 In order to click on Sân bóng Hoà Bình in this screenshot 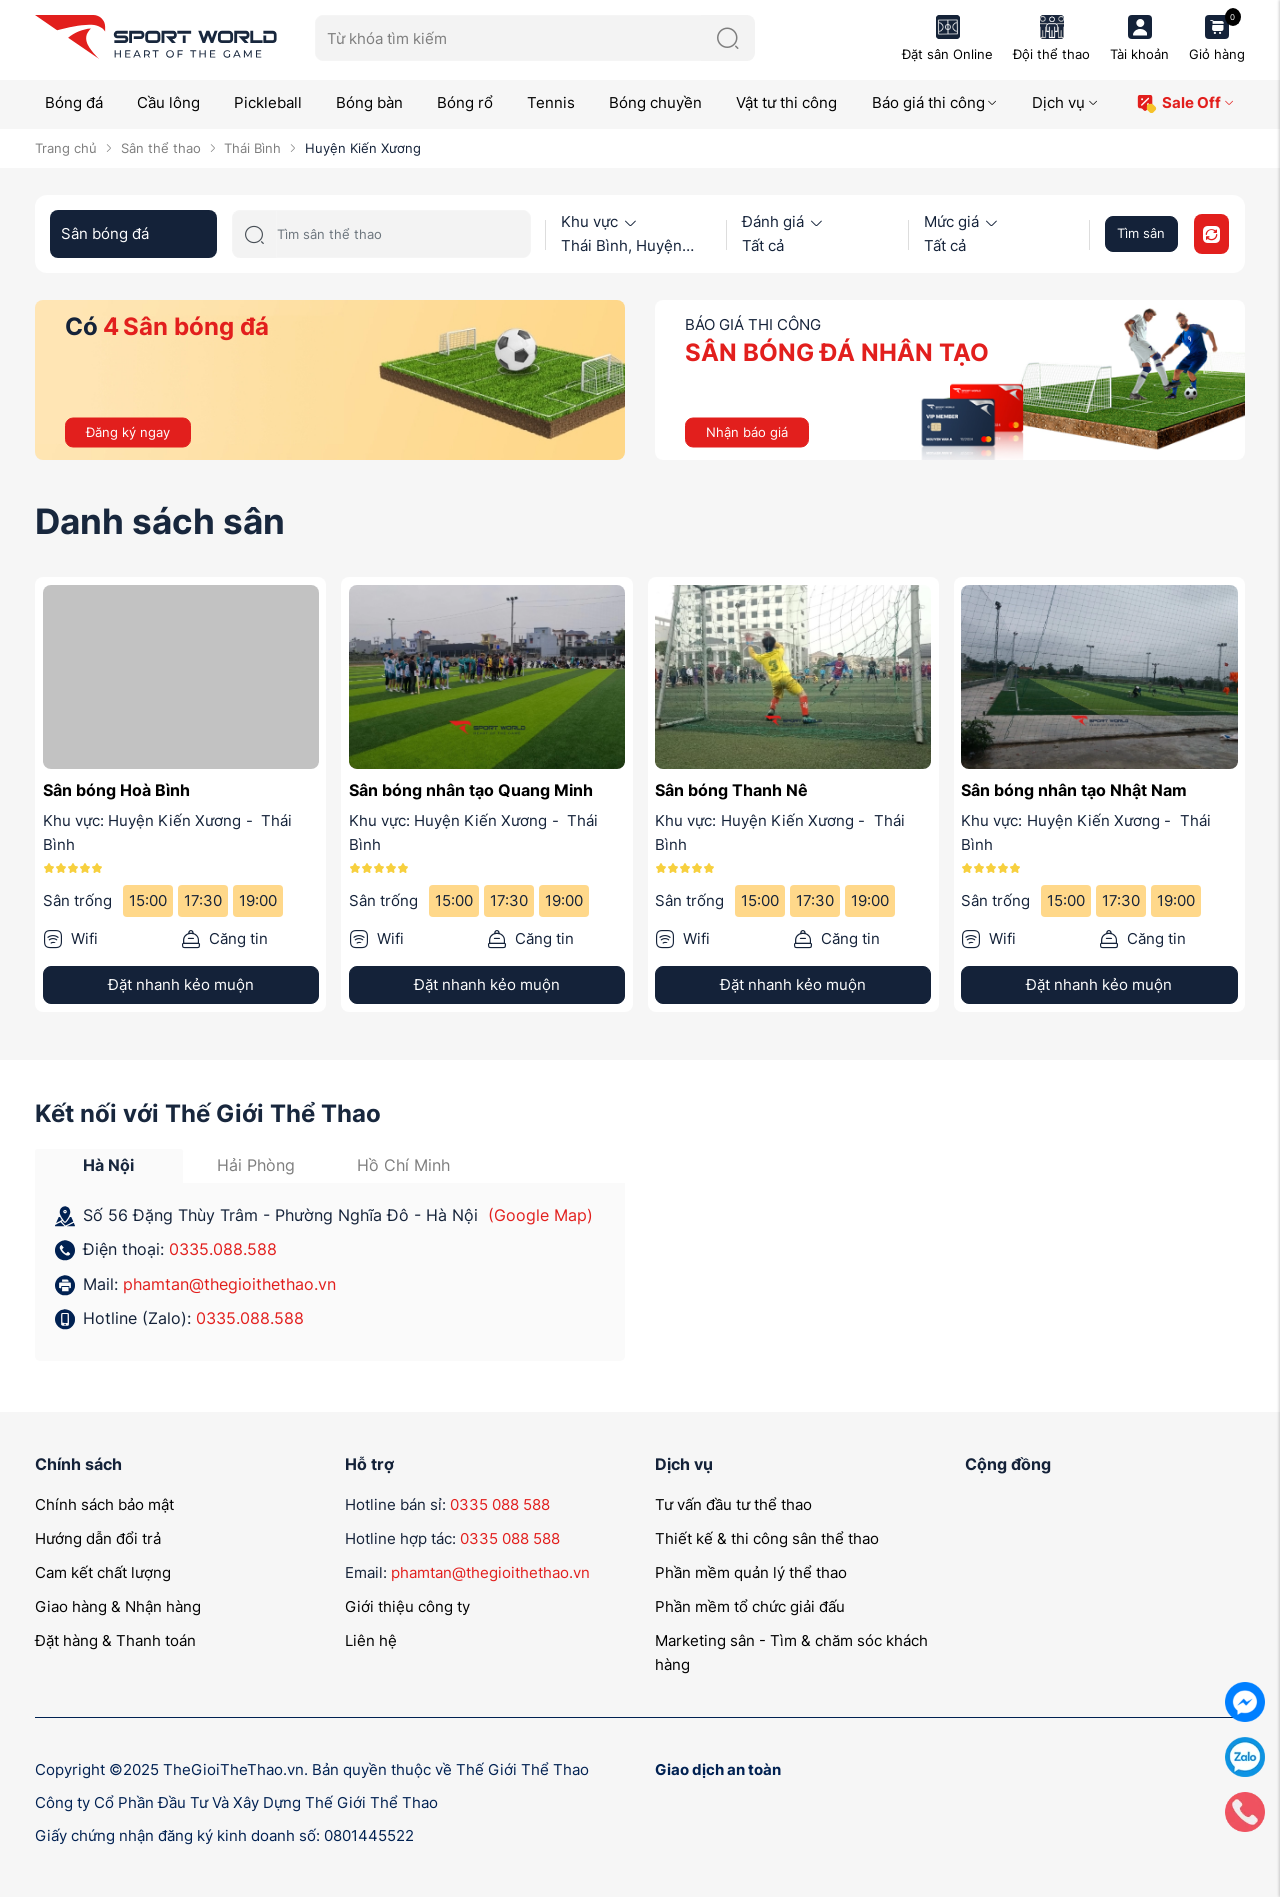, I will do `click(116, 790)`.